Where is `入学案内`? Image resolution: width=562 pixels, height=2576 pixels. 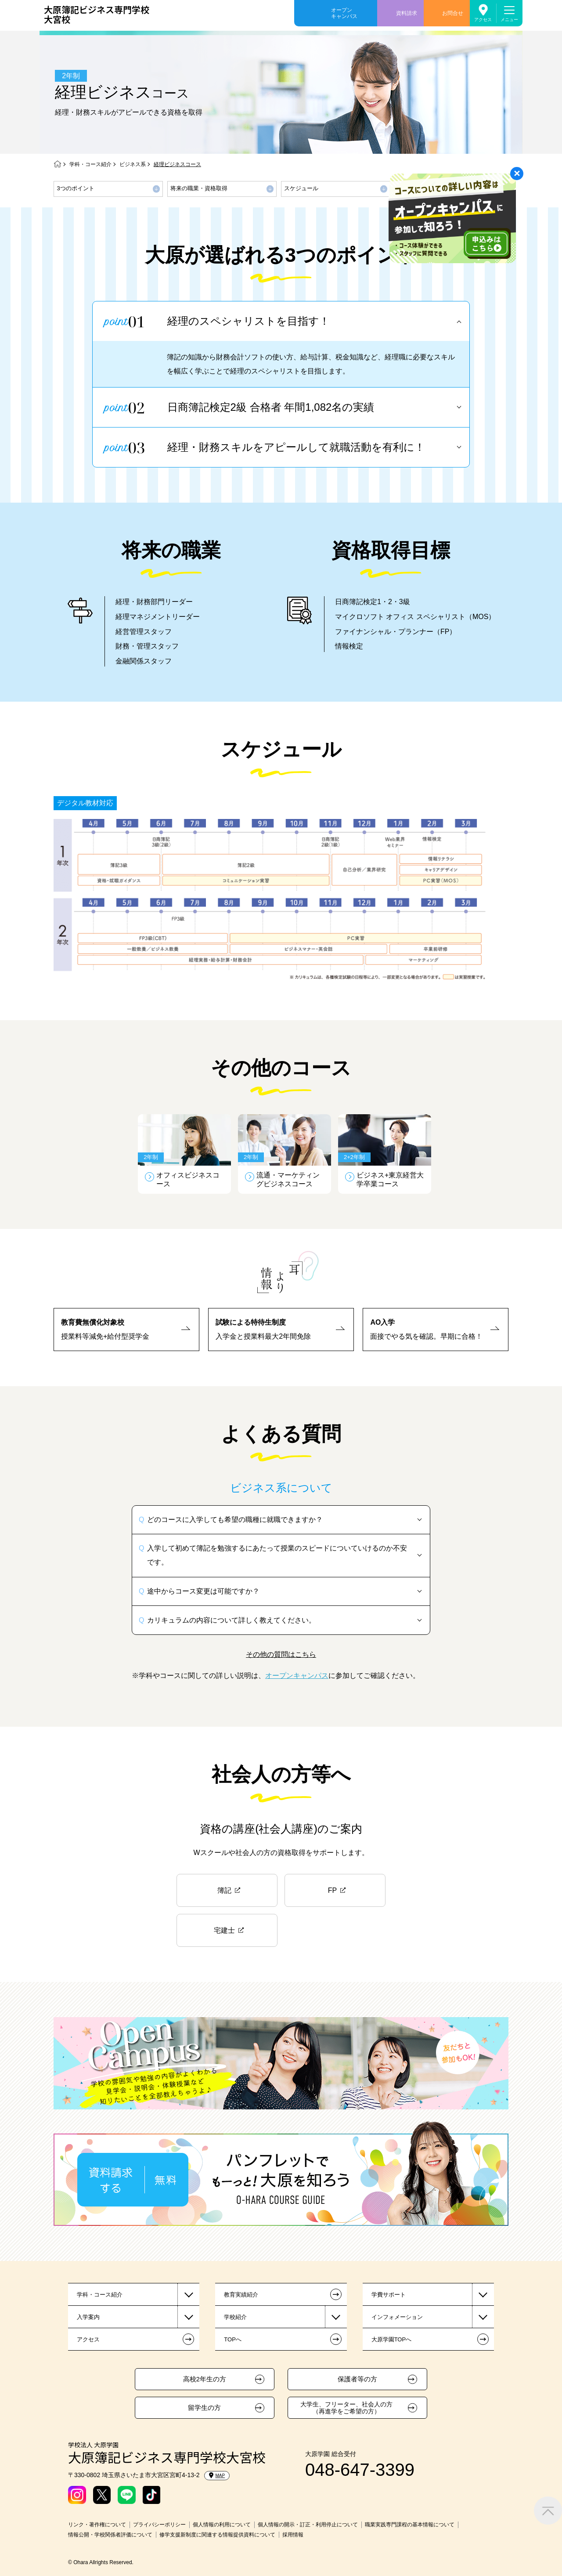
入学案内 is located at coordinates (88, 2317).